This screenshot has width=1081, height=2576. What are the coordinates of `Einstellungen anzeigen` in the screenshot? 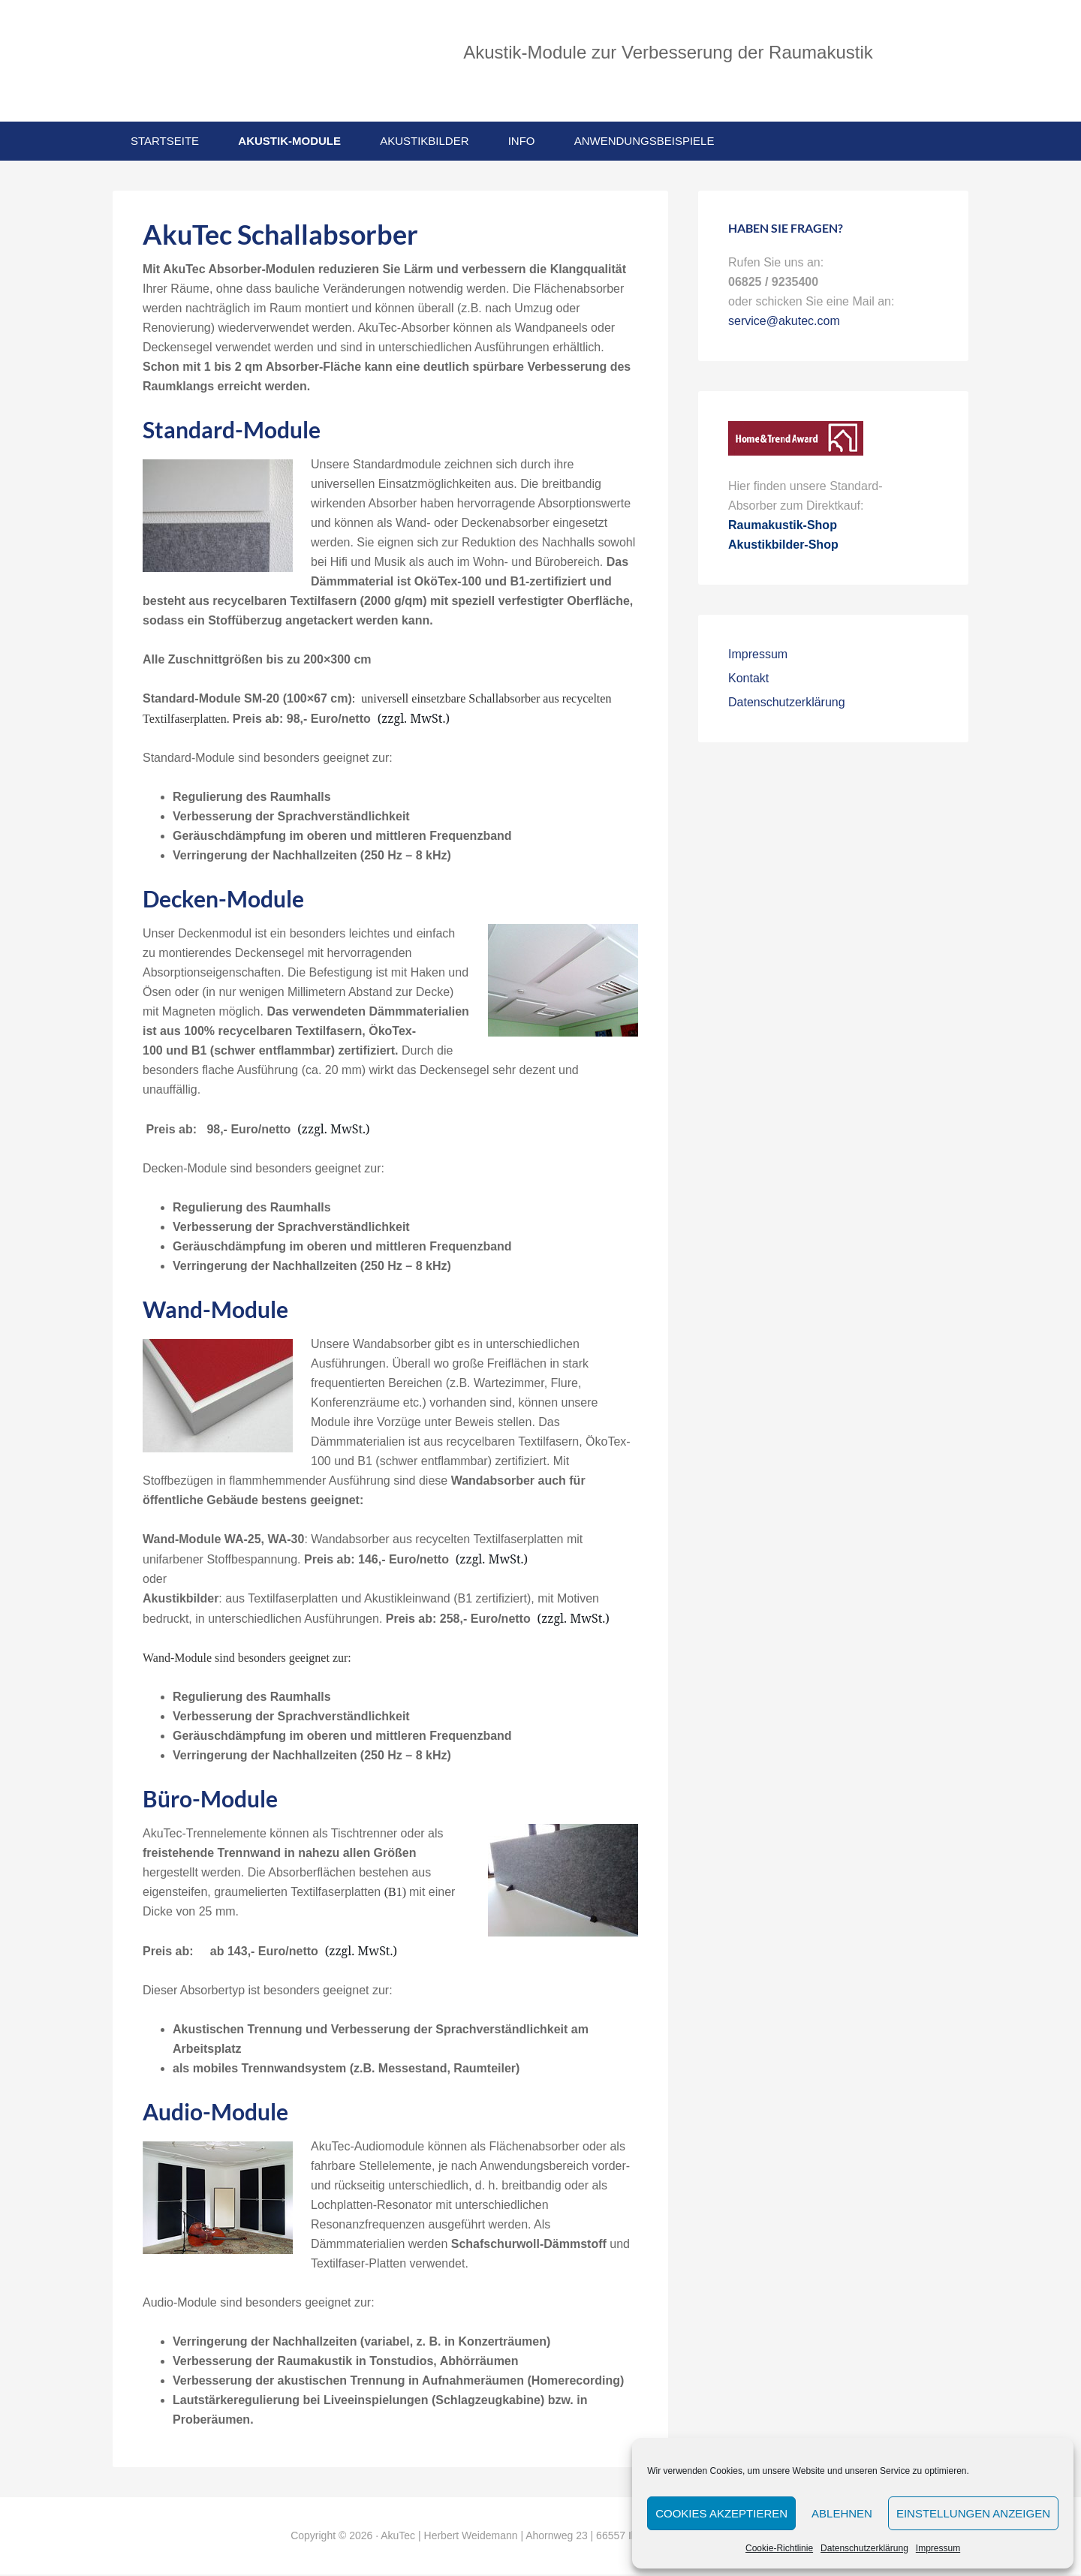 It's located at (973, 2513).